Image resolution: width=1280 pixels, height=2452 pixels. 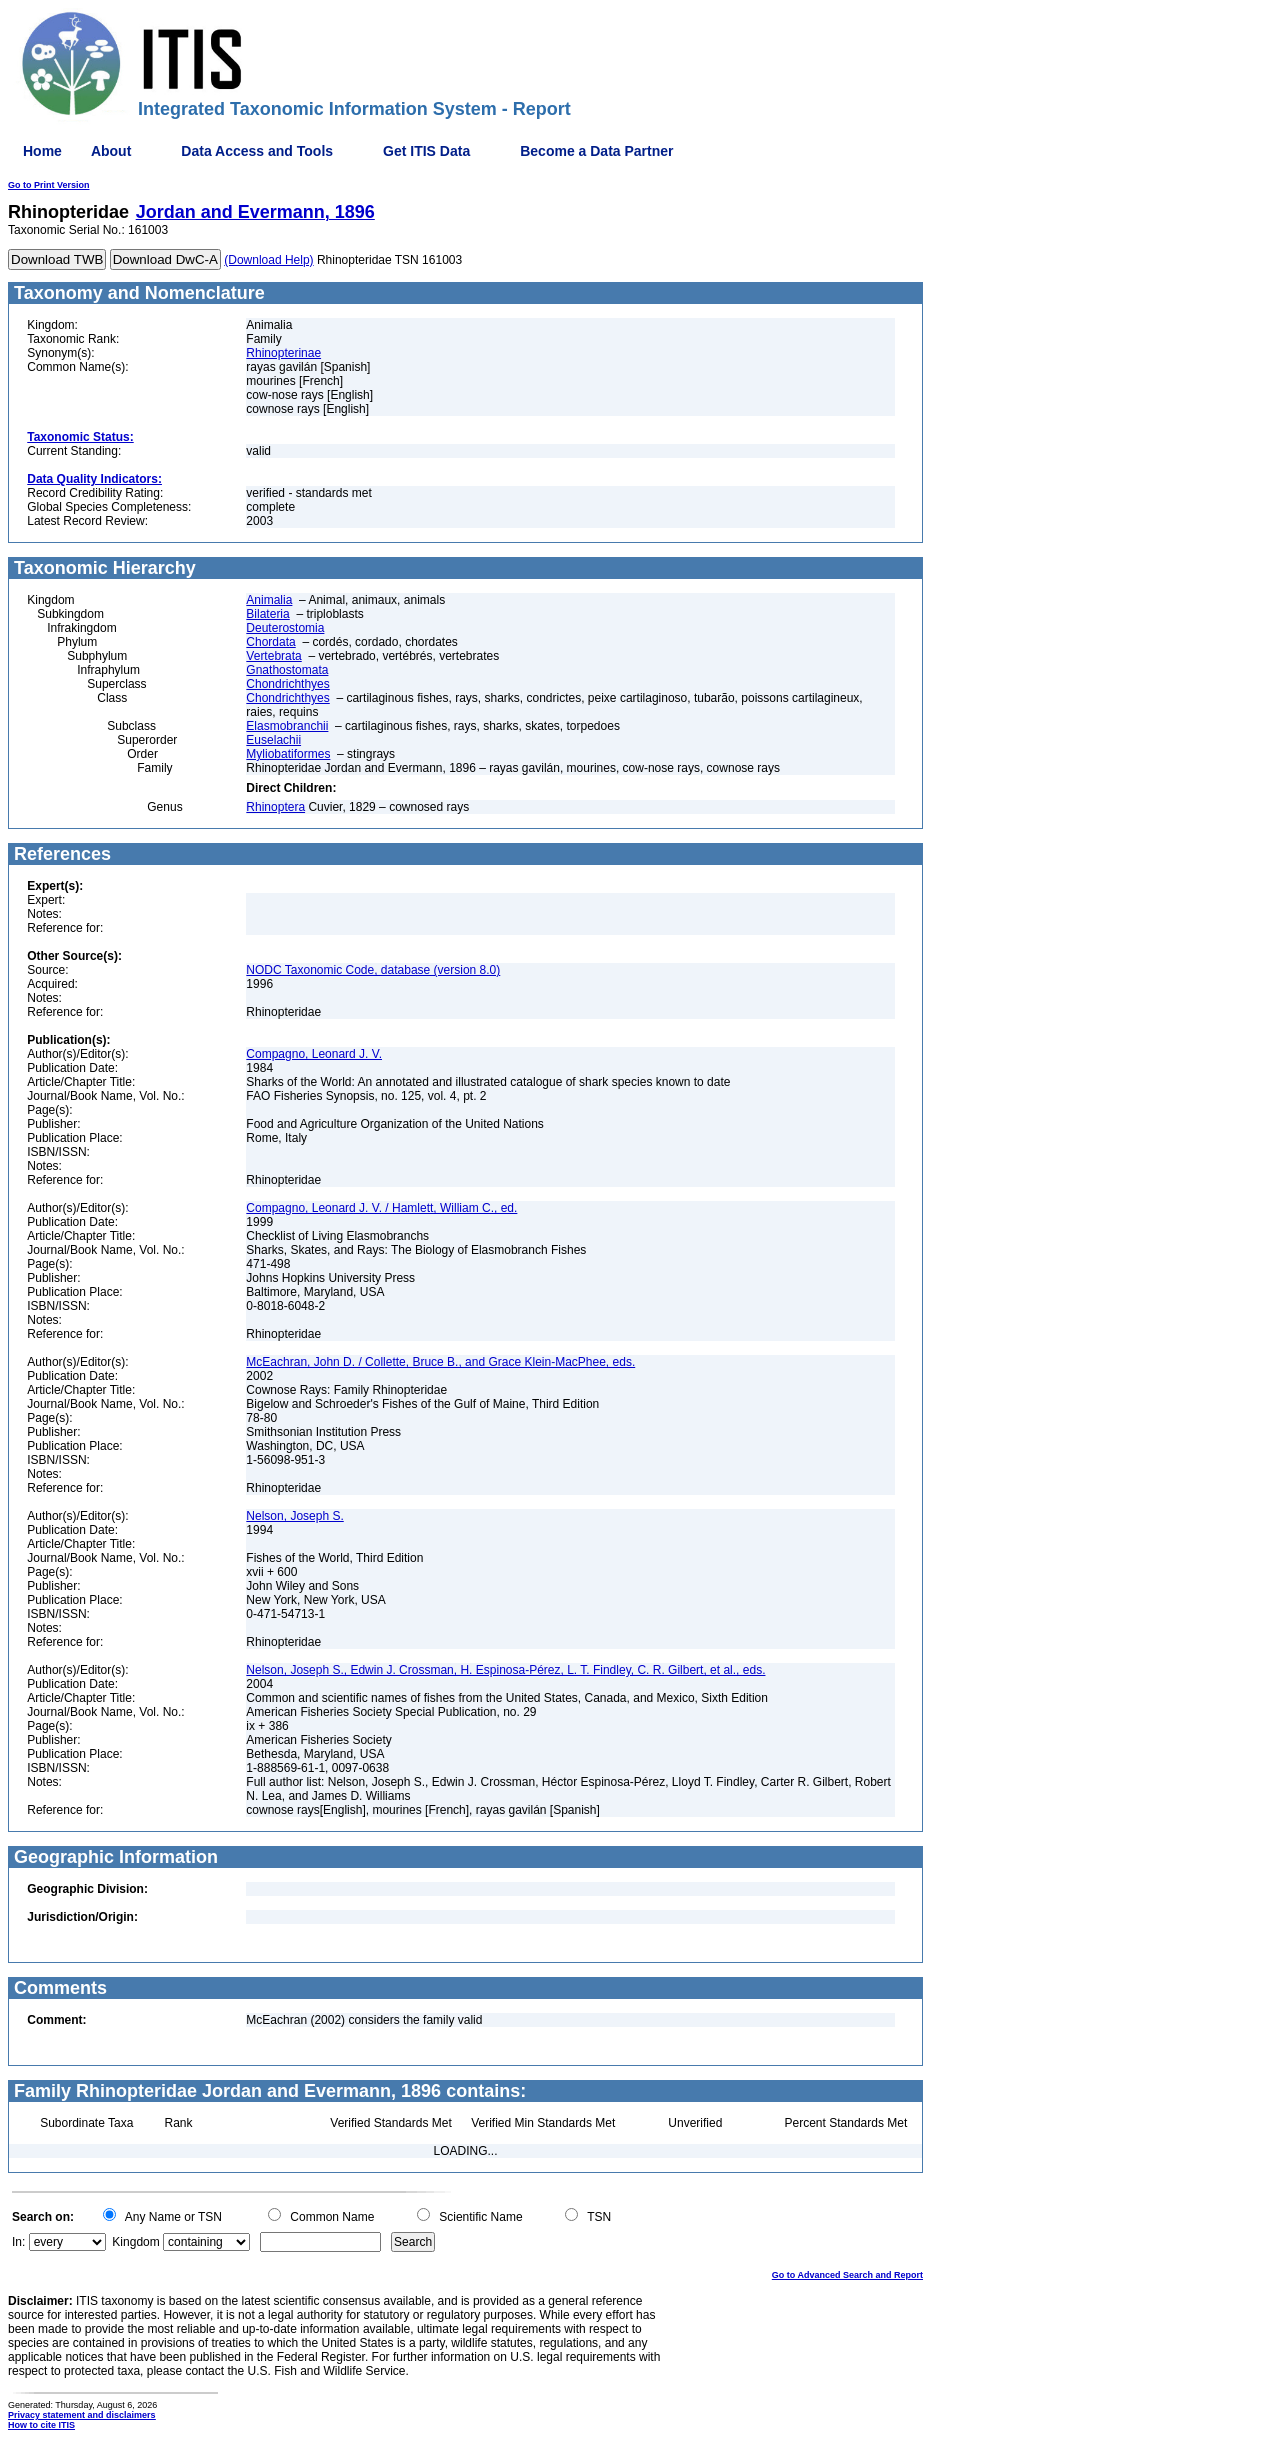 I want to click on About, so click(x=111, y=151).